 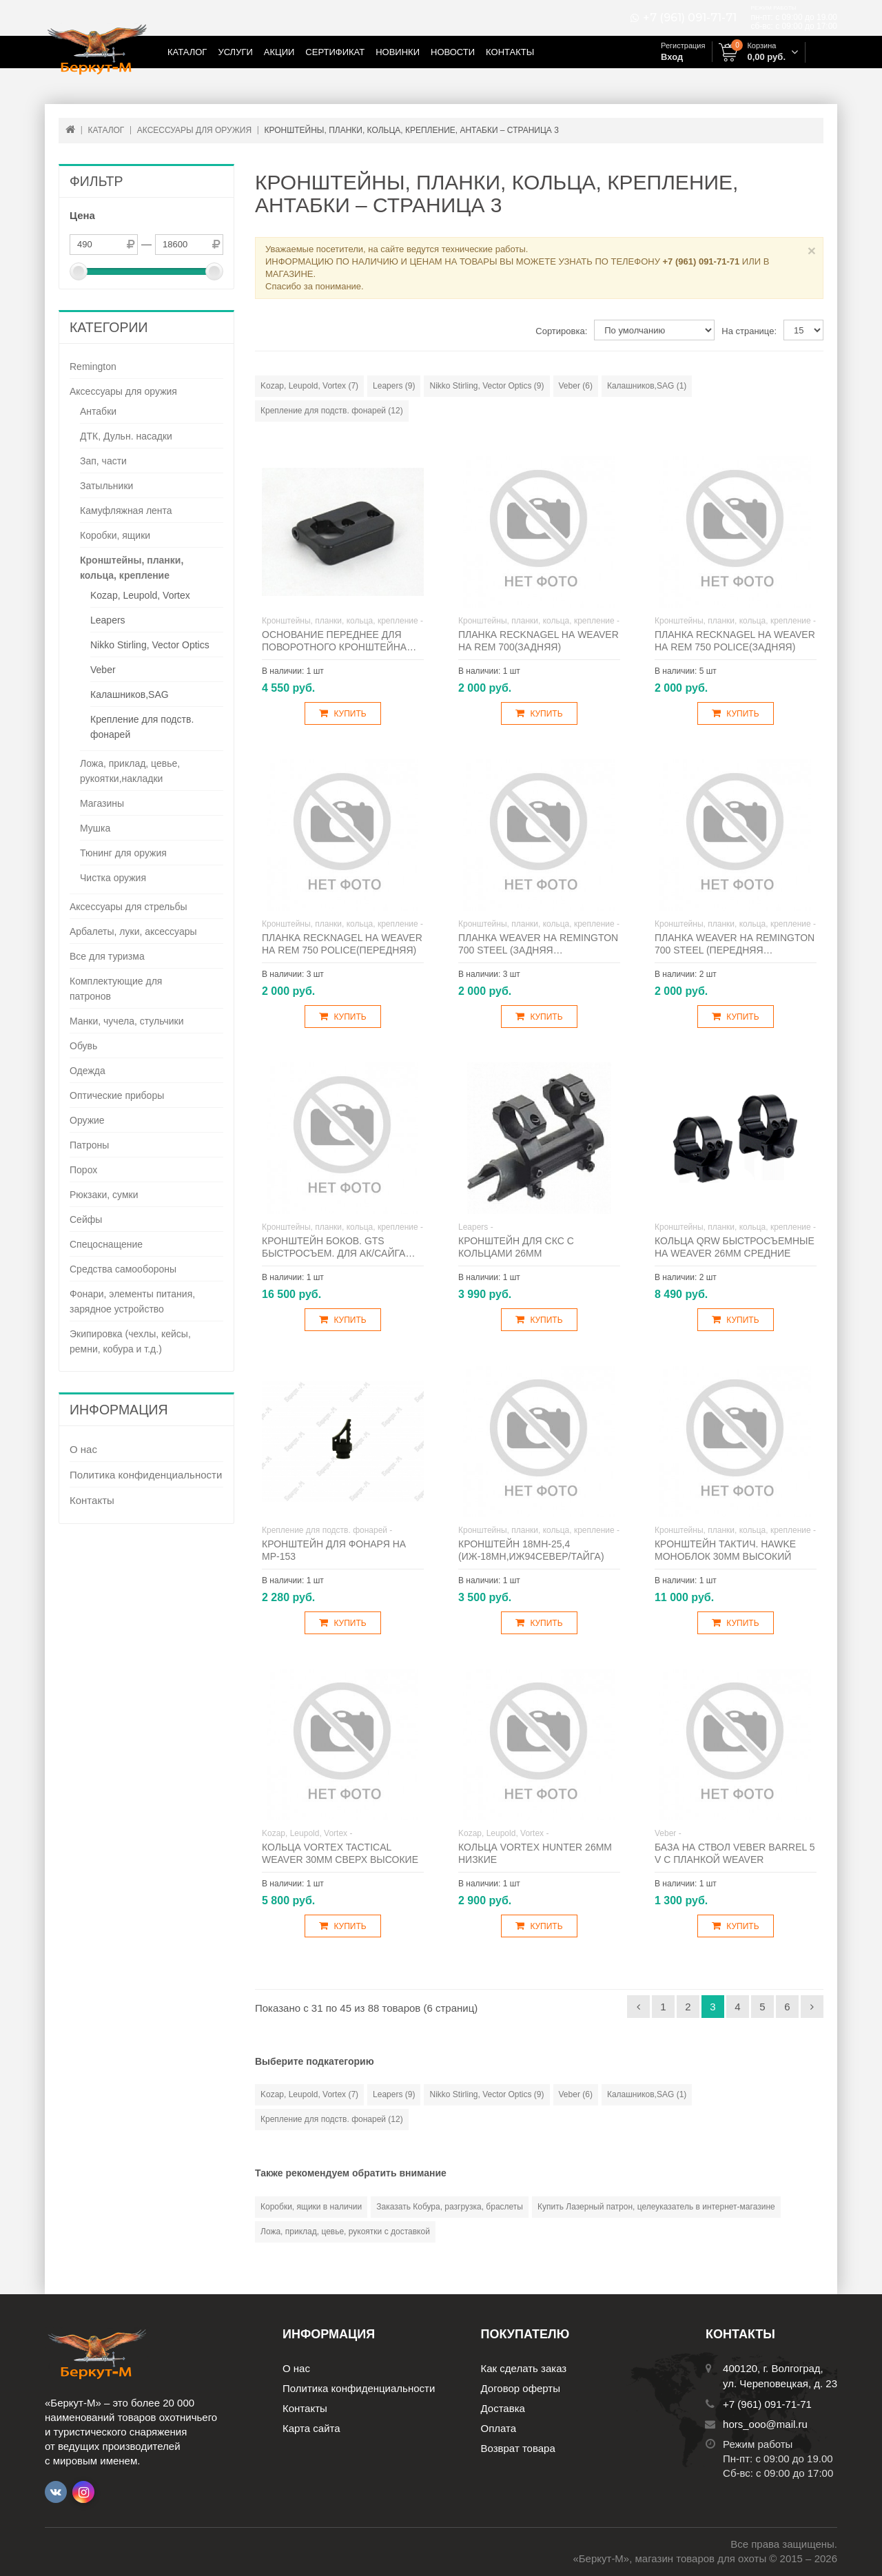 What do you see at coordinates (117, 1095) in the screenshot?
I see `Оптические приборы` at bounding box center [117, 1095].